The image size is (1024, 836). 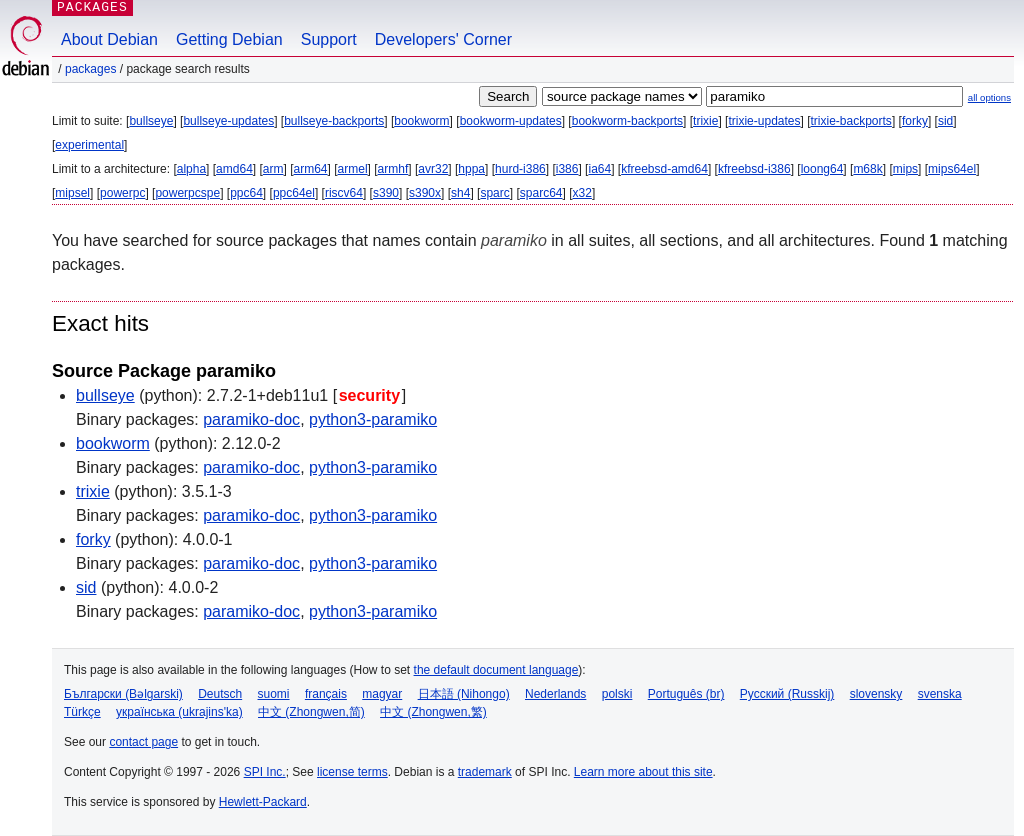 What do you see at coordinates (754, 169) in the screenshot?
I see `kfreebsd-i386` at bounding box center [754, 169].